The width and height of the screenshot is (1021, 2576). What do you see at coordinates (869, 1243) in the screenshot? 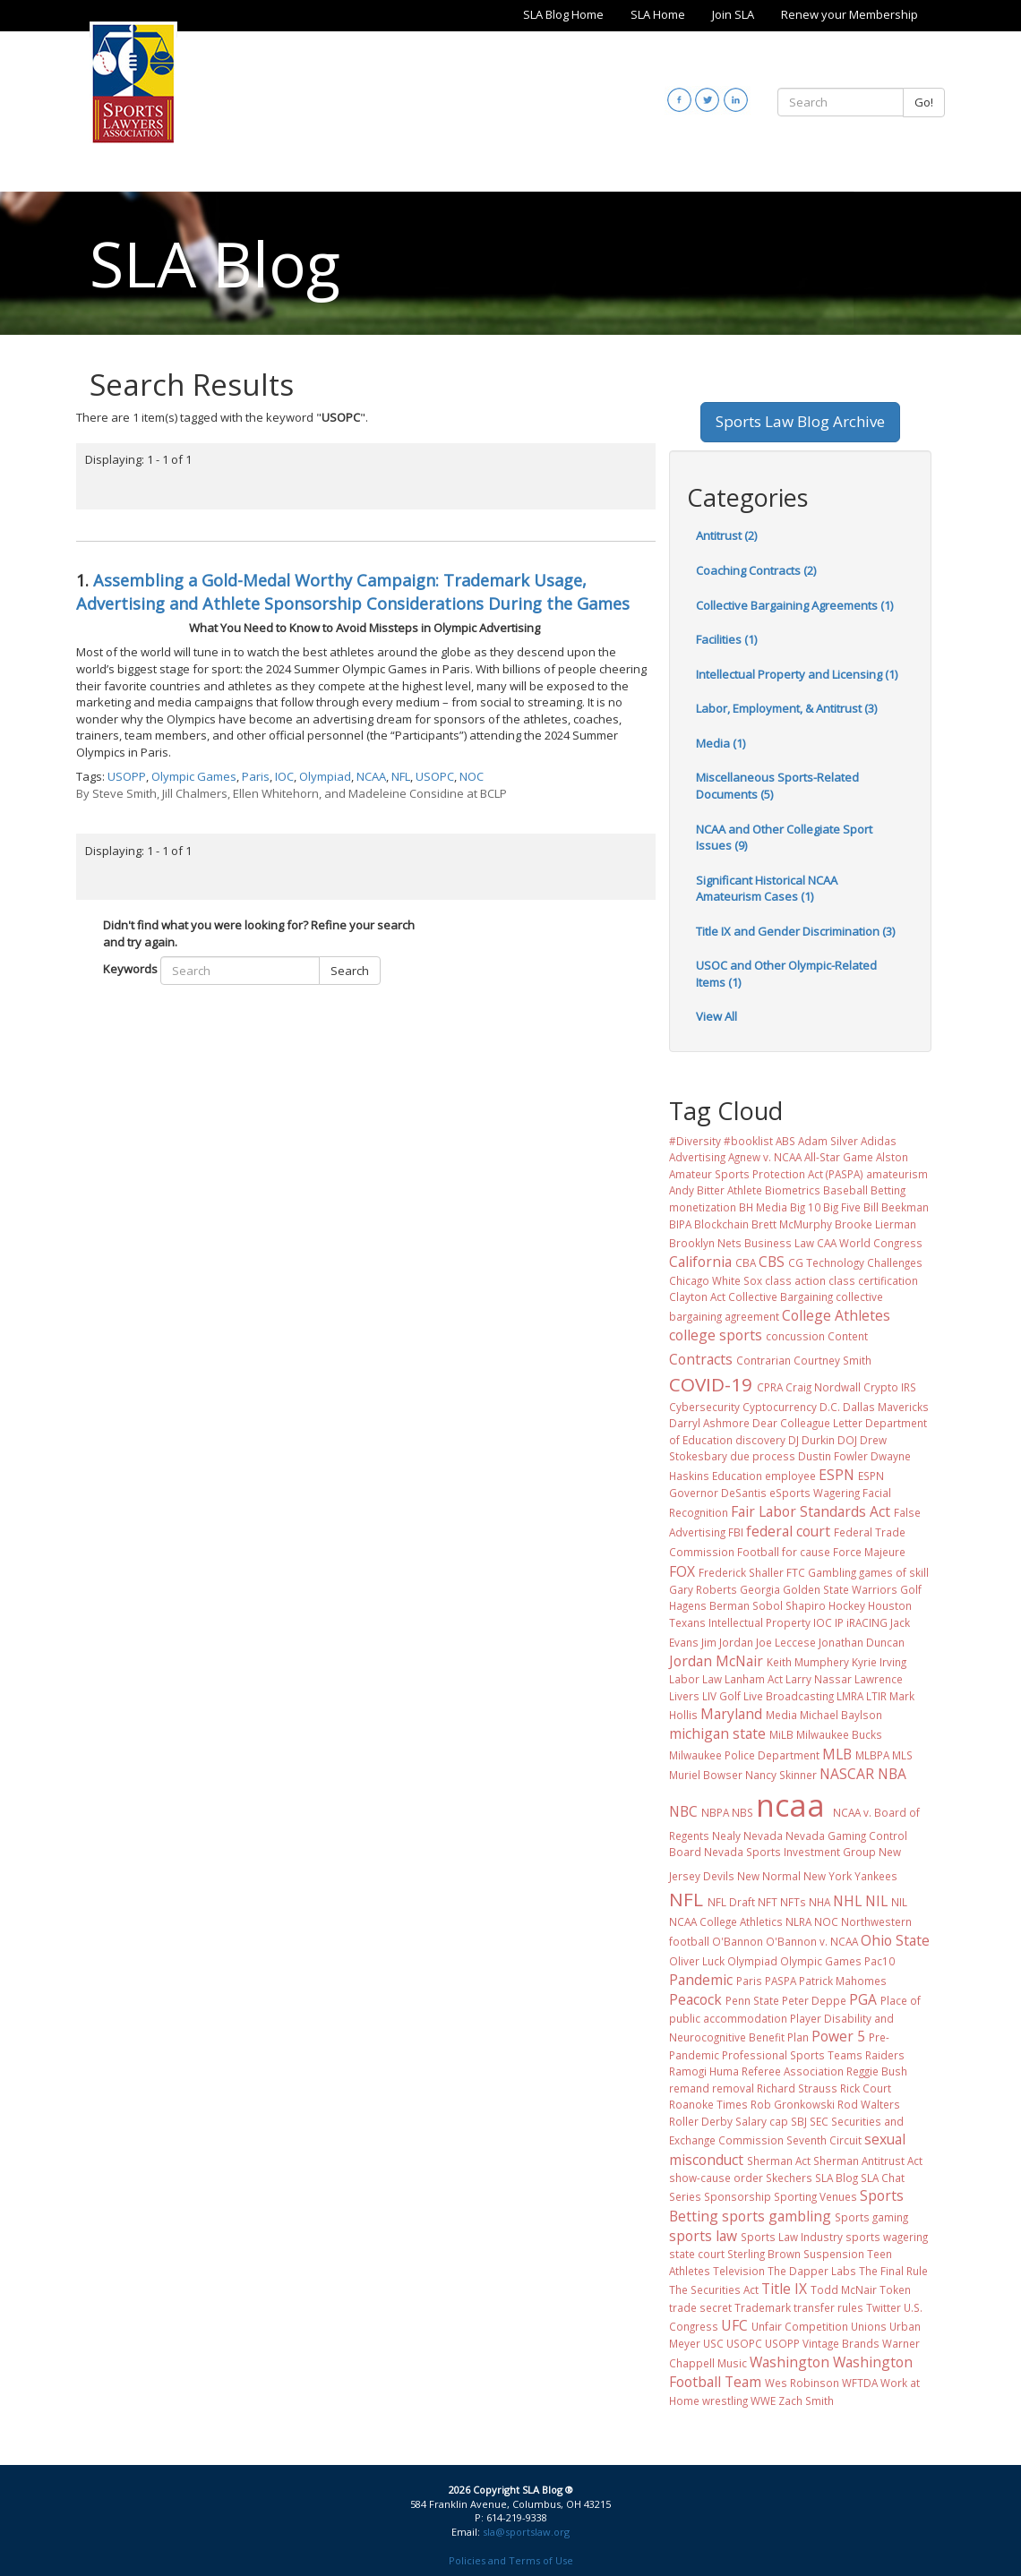
I see `CAA World Congress` at bounding box center [869, 1243].